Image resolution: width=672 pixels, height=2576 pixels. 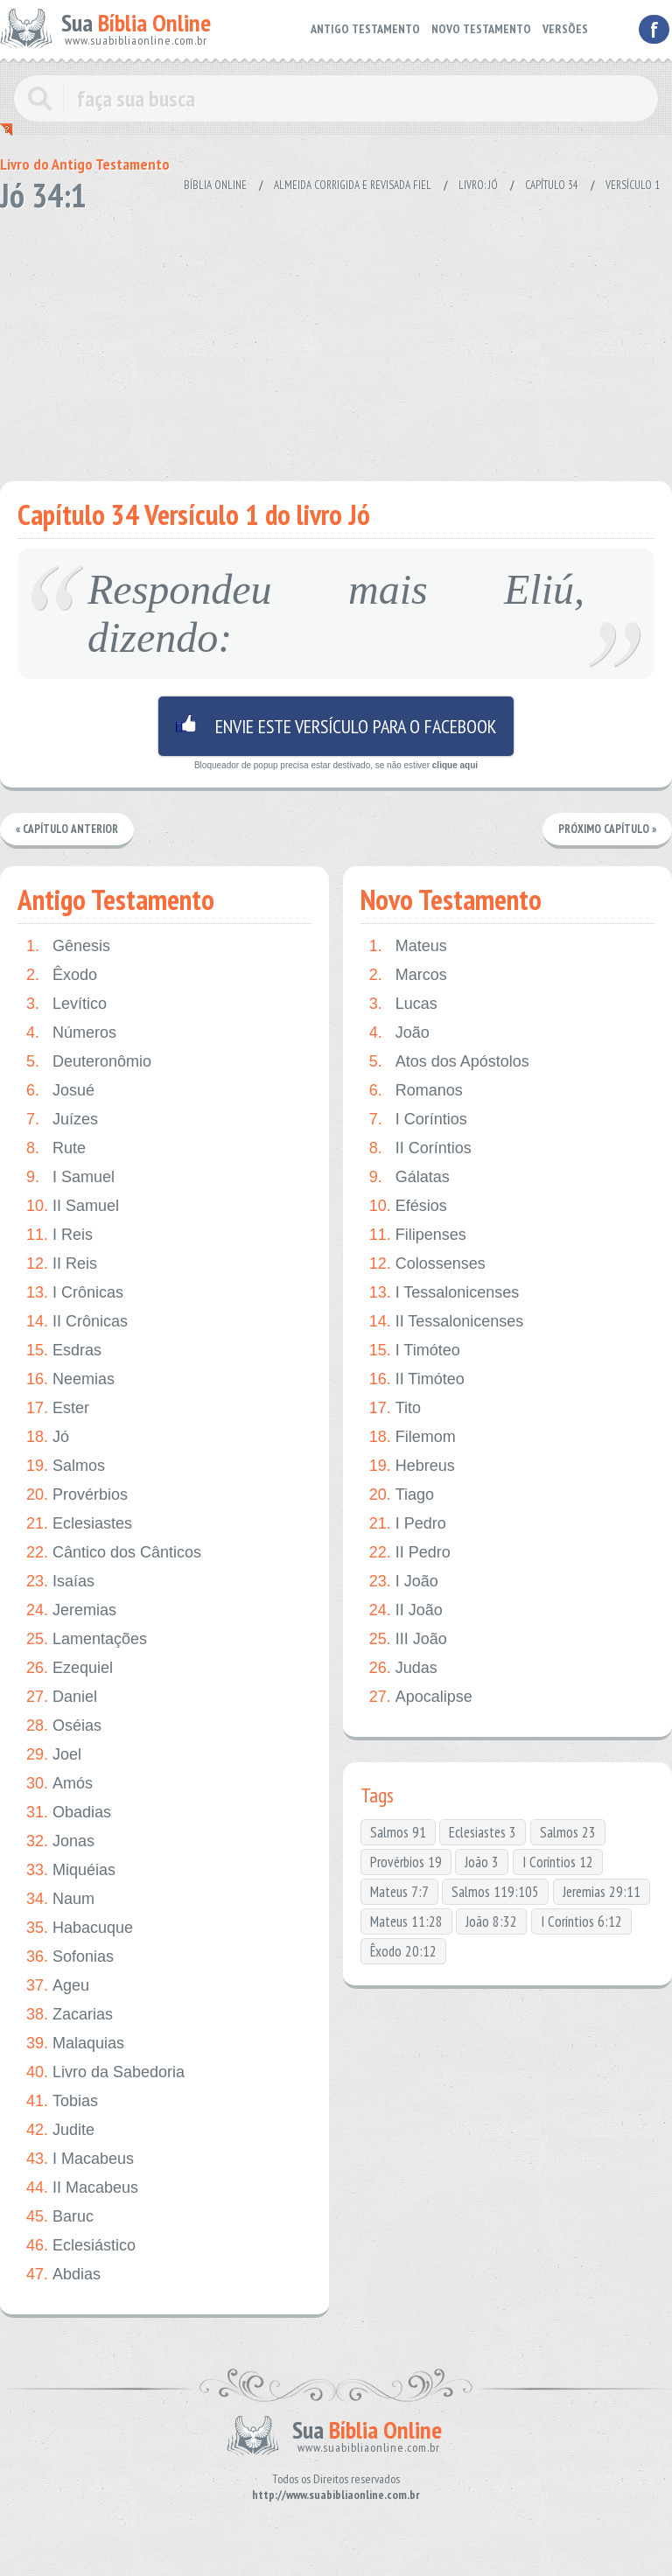 What do you see at coordinates (482, 1862) in the screenshot?
I see `João 3` at bounding box center [482, 1862].